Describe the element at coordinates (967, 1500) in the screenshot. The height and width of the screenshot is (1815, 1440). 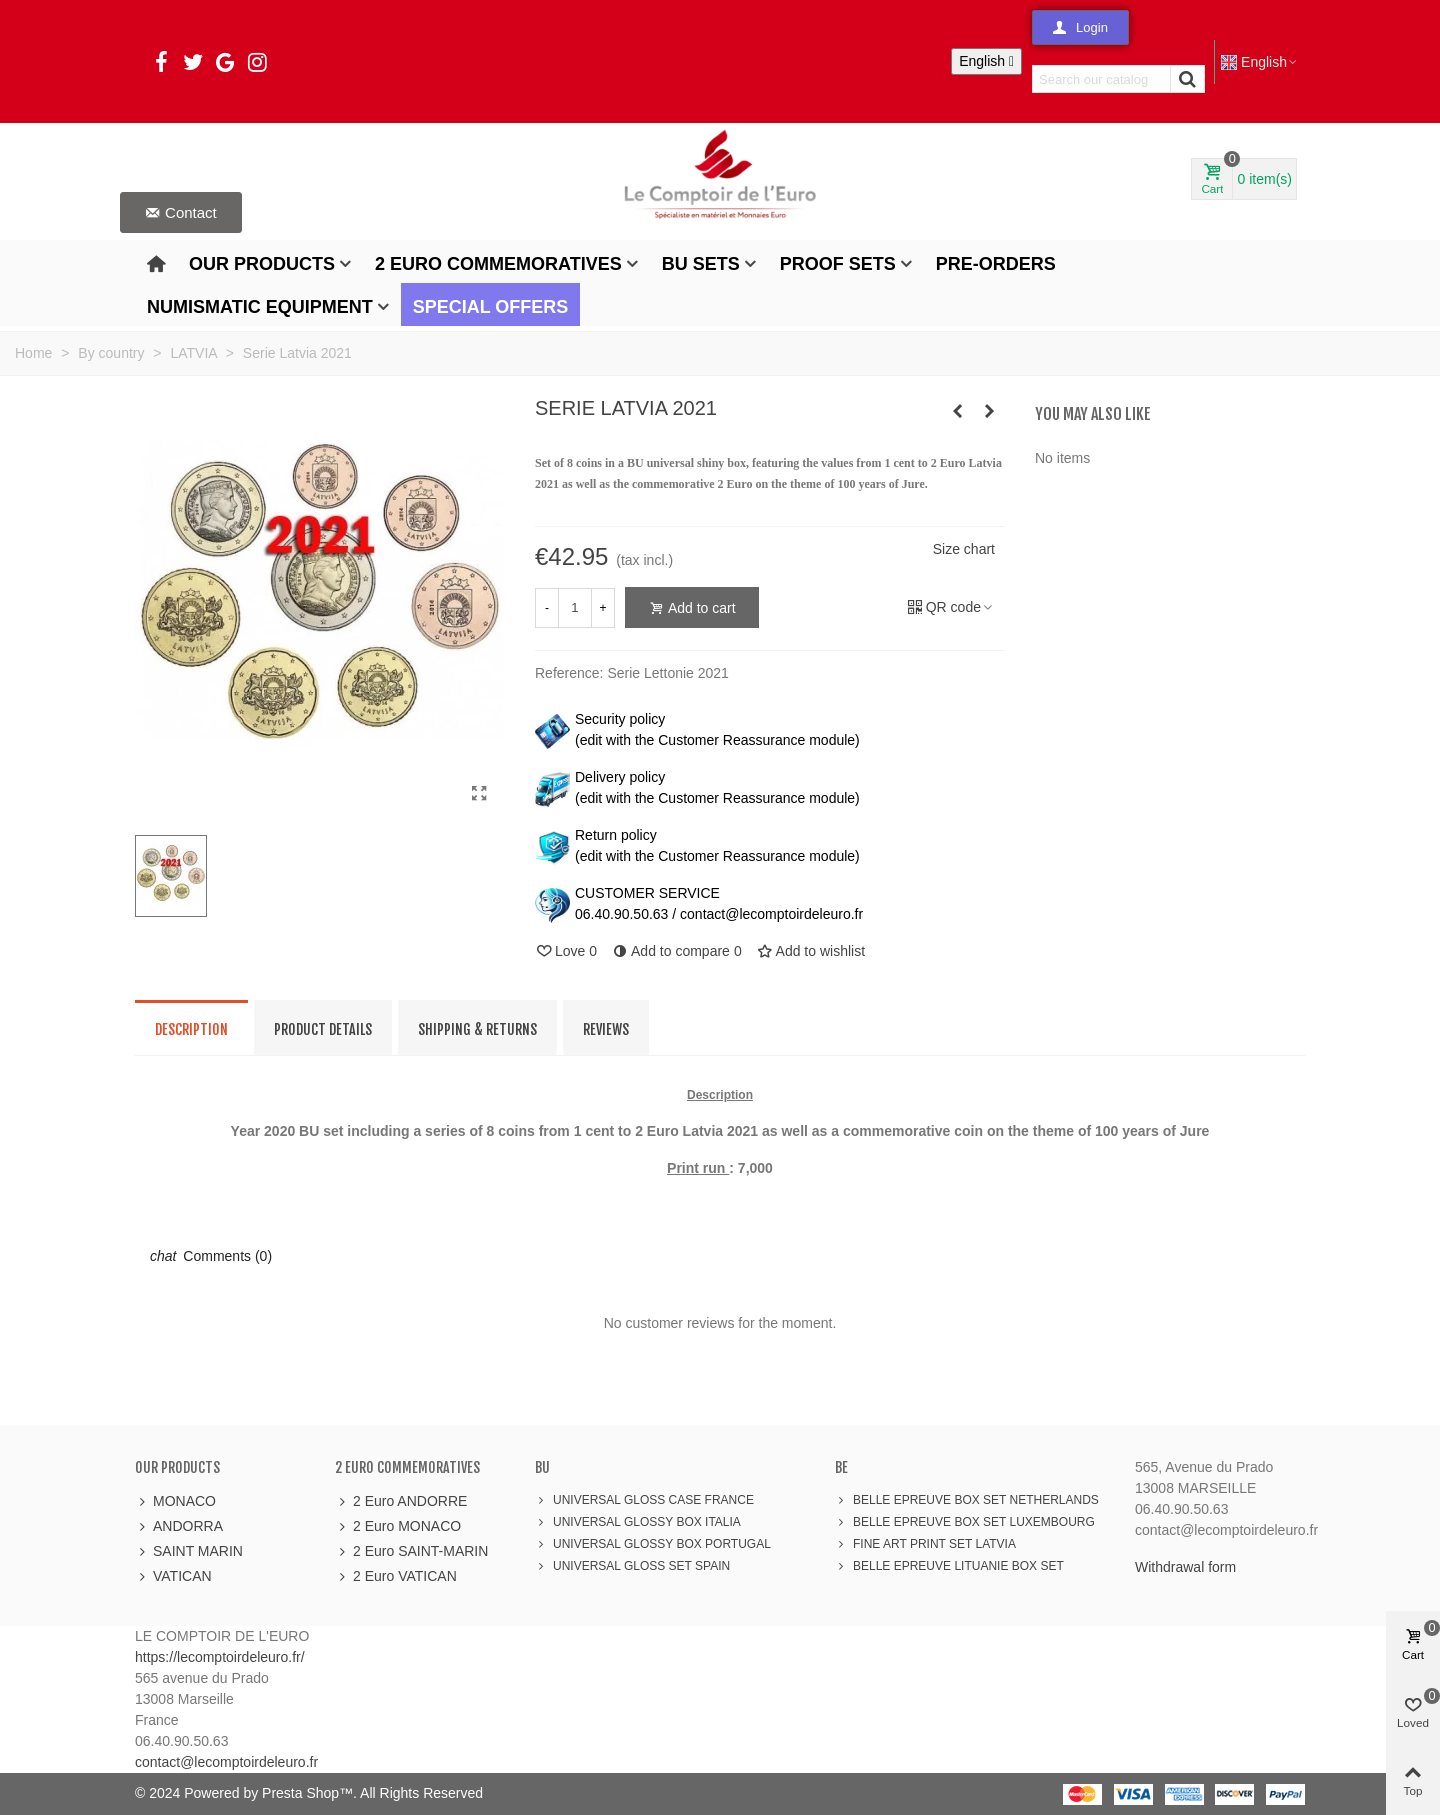
I see `BELLE EPREUVE BOX SET NETHERLANDS` at that location.